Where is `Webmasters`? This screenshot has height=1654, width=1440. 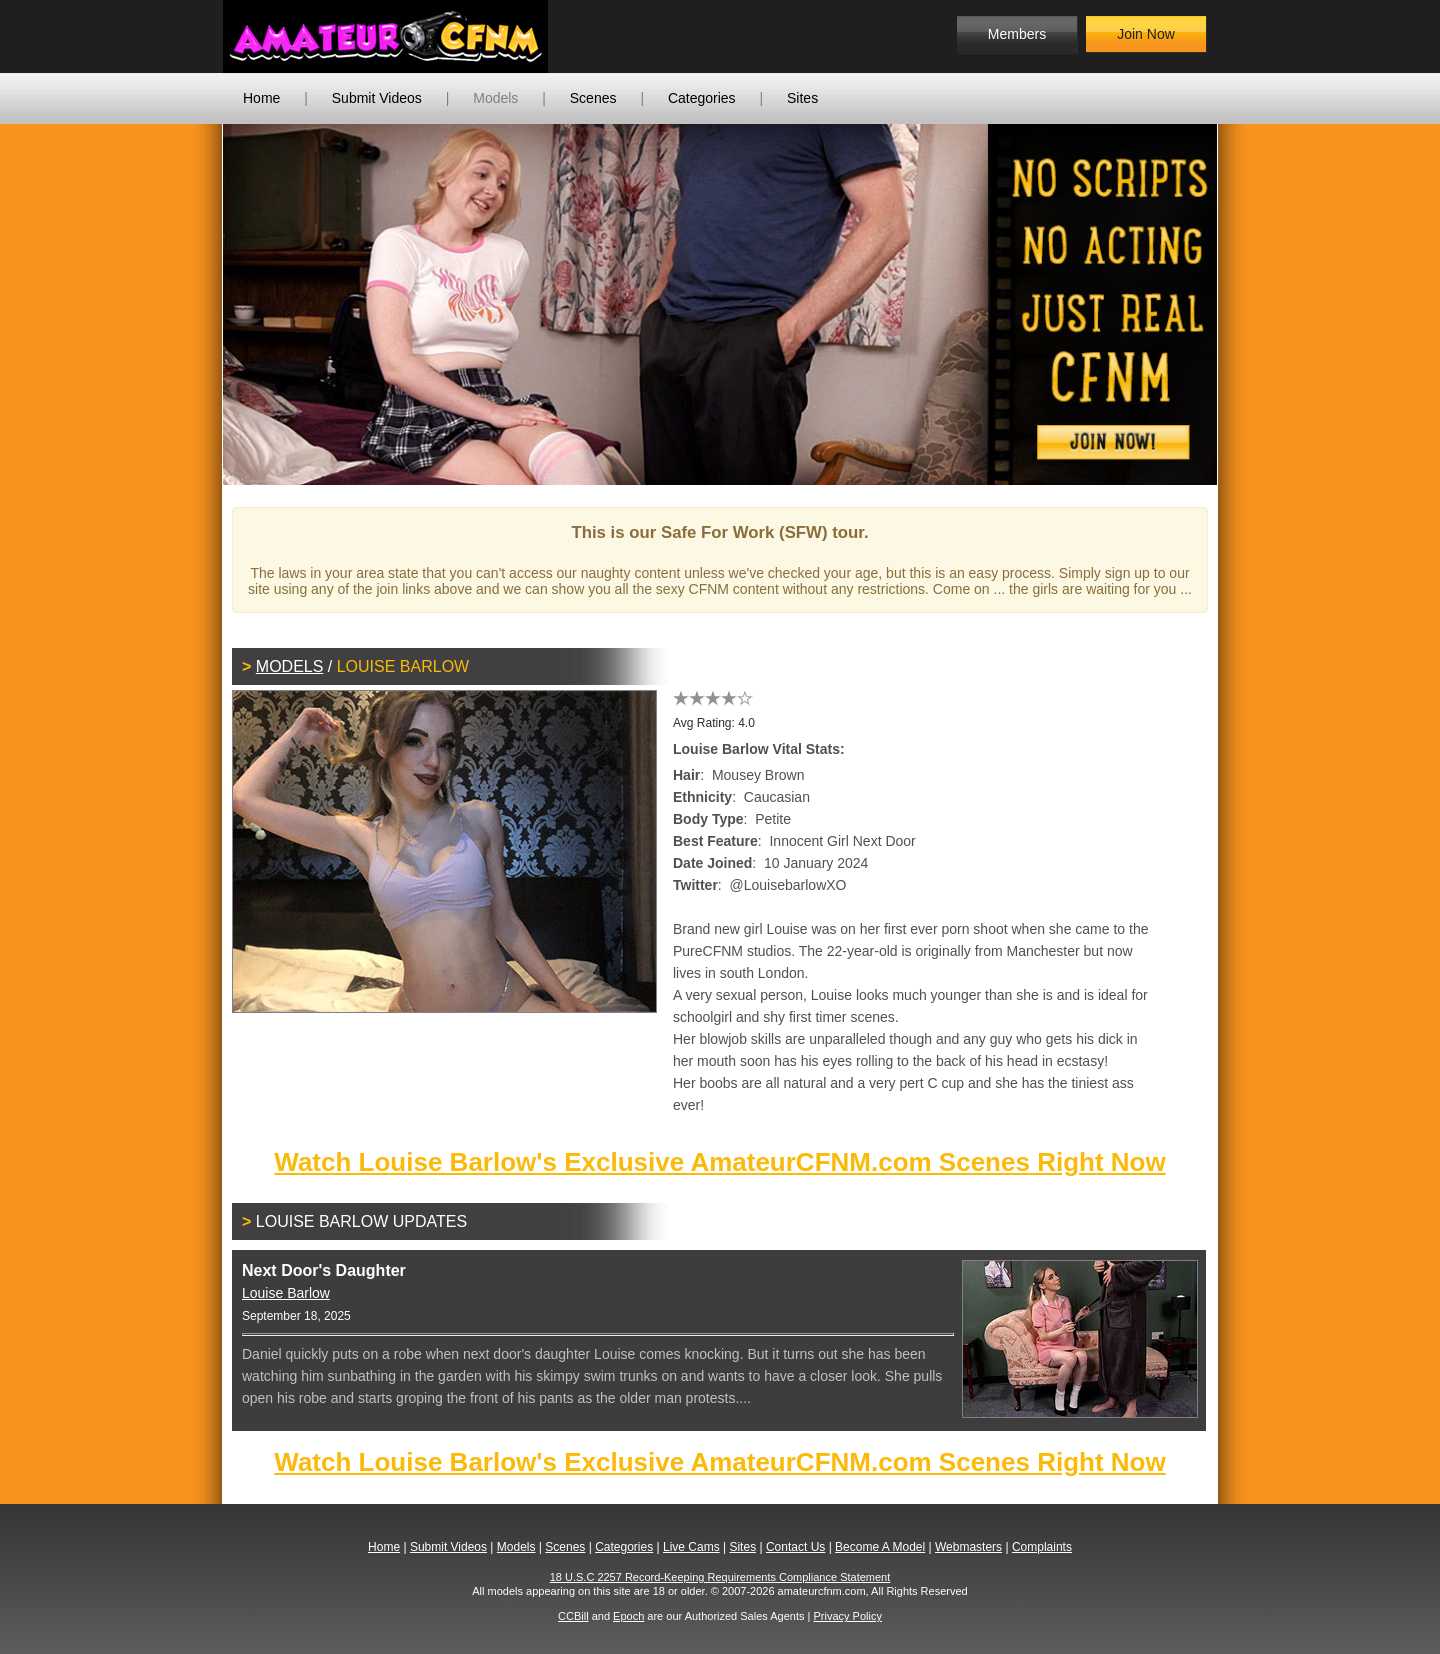
Webmasters is located at coordinates (968, 1547).